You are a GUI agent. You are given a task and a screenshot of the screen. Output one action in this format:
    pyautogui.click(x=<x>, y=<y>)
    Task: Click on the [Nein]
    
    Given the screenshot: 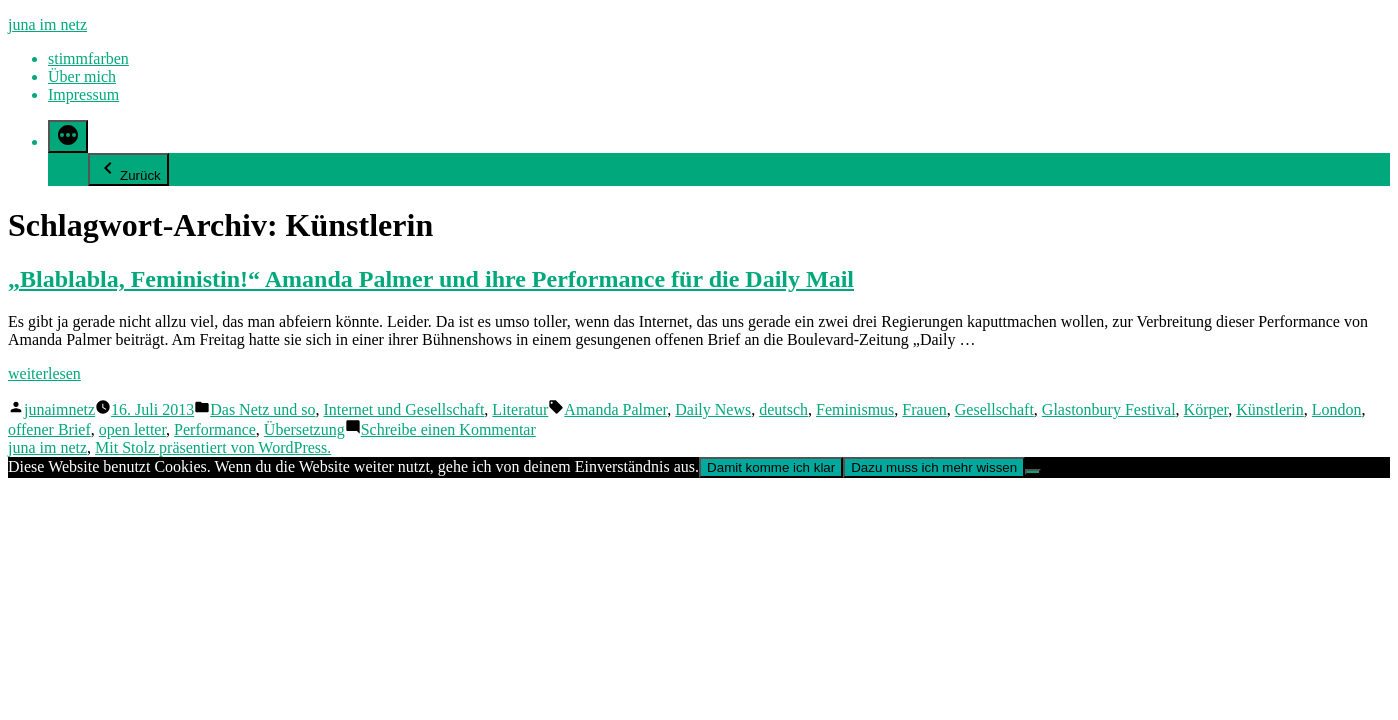 What is the action you would take?
    pyautogui.click(x=1033, y=472)
    